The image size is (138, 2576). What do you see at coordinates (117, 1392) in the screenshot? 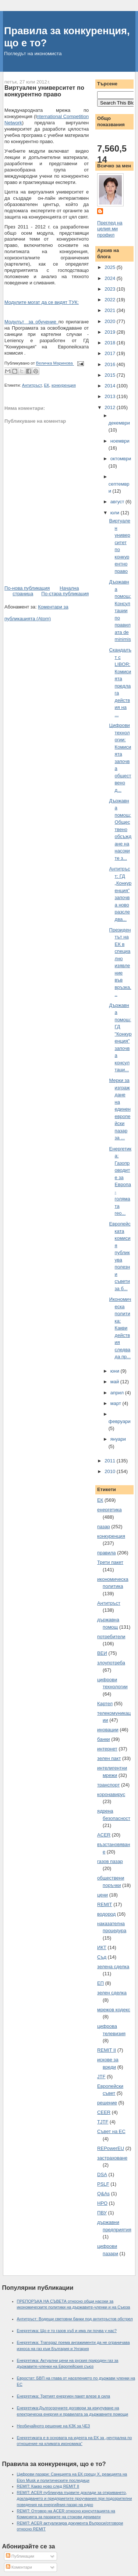
I see `април` at bounding box center [117, 1392].